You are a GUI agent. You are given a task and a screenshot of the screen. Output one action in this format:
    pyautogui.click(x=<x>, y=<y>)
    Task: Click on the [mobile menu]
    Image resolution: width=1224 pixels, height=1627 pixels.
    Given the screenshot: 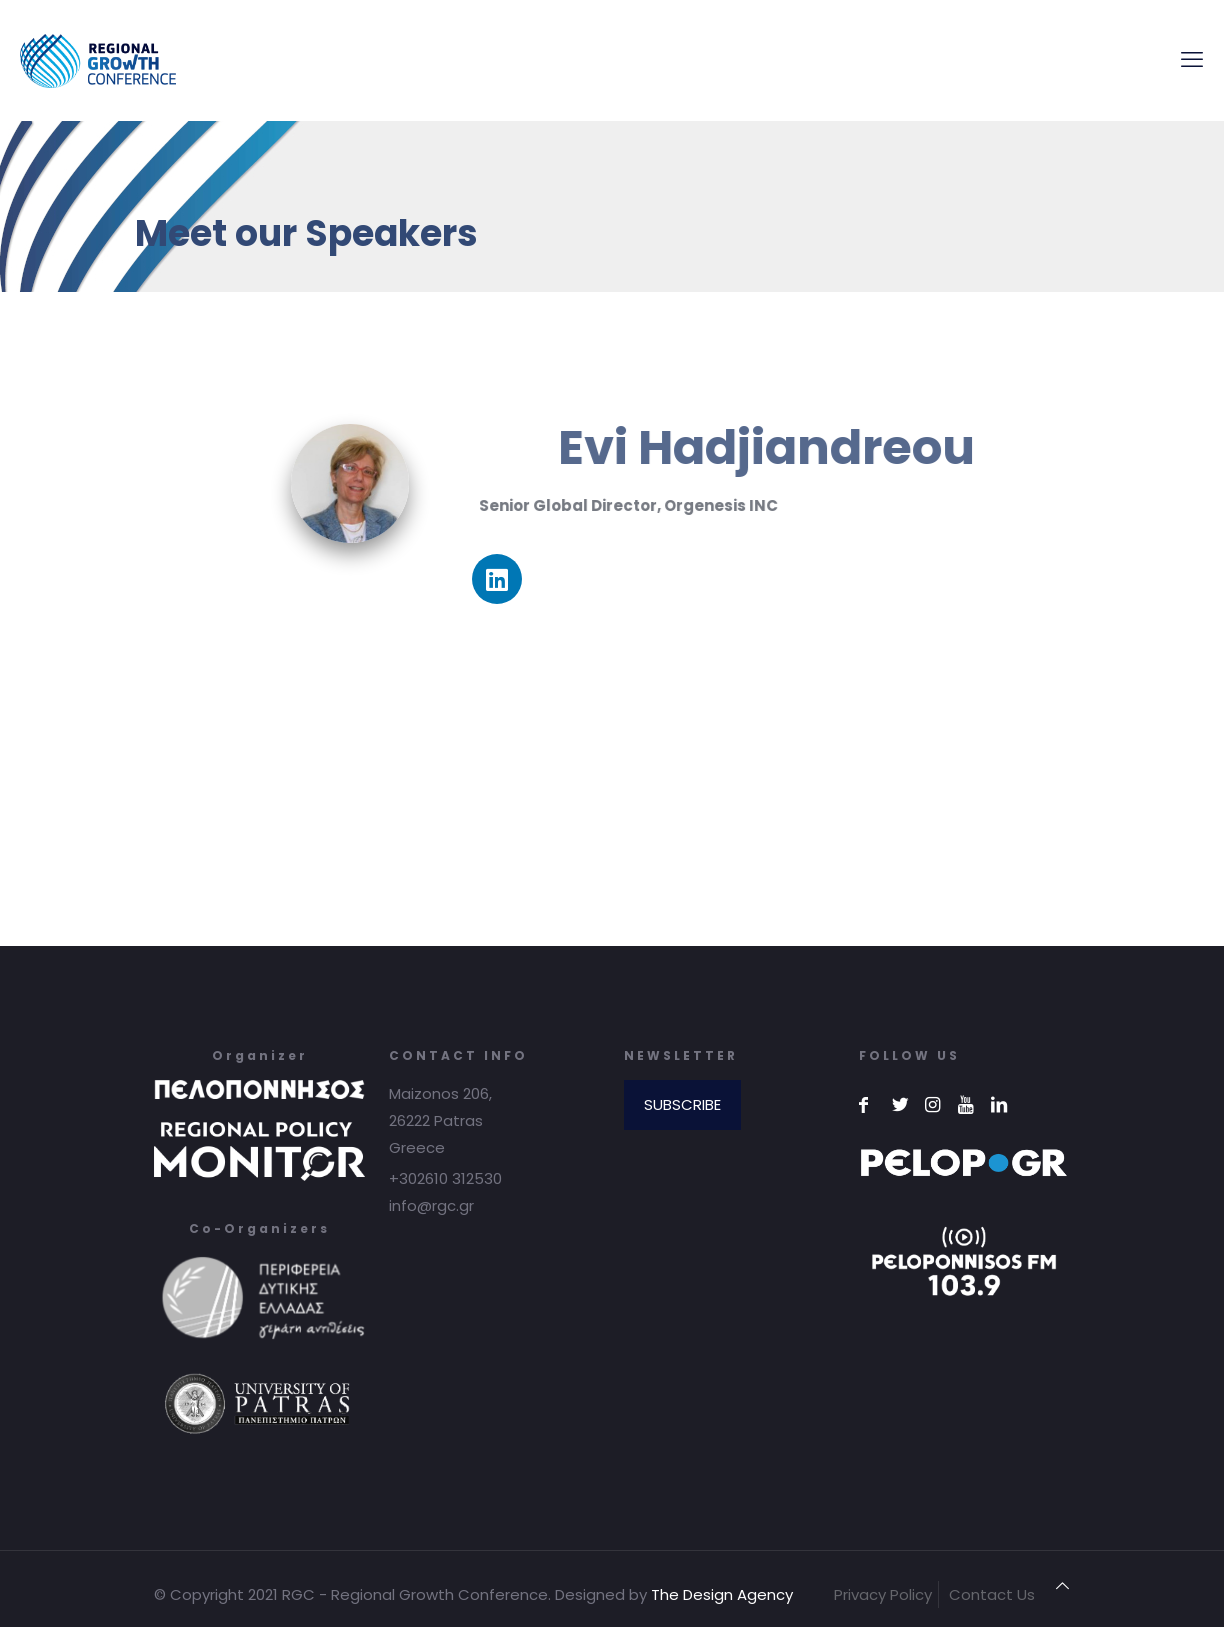 What is the action you would take?
    pyautogui.click(x=1192, y=60)
    